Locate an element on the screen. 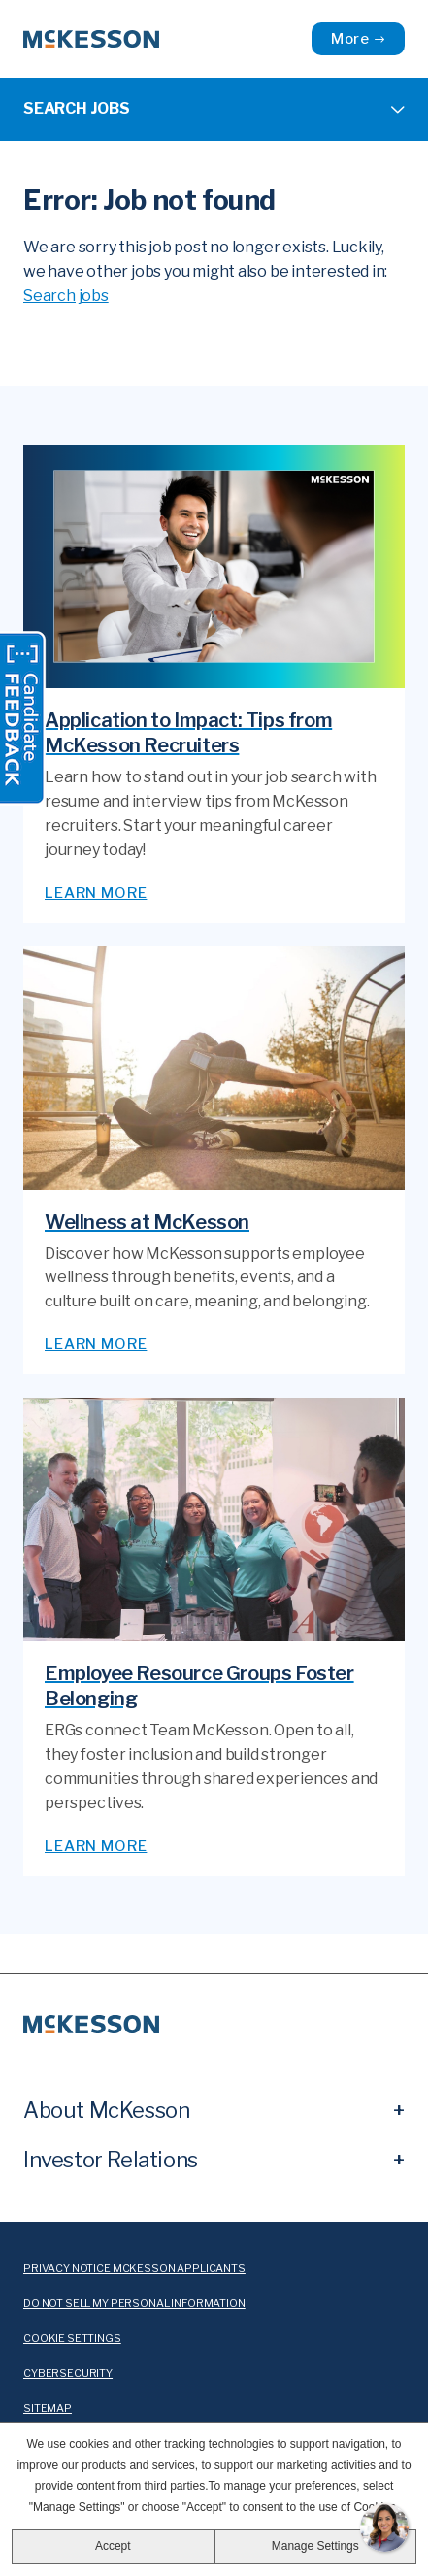  Investor Relations is located at coordinates (110, 2160).